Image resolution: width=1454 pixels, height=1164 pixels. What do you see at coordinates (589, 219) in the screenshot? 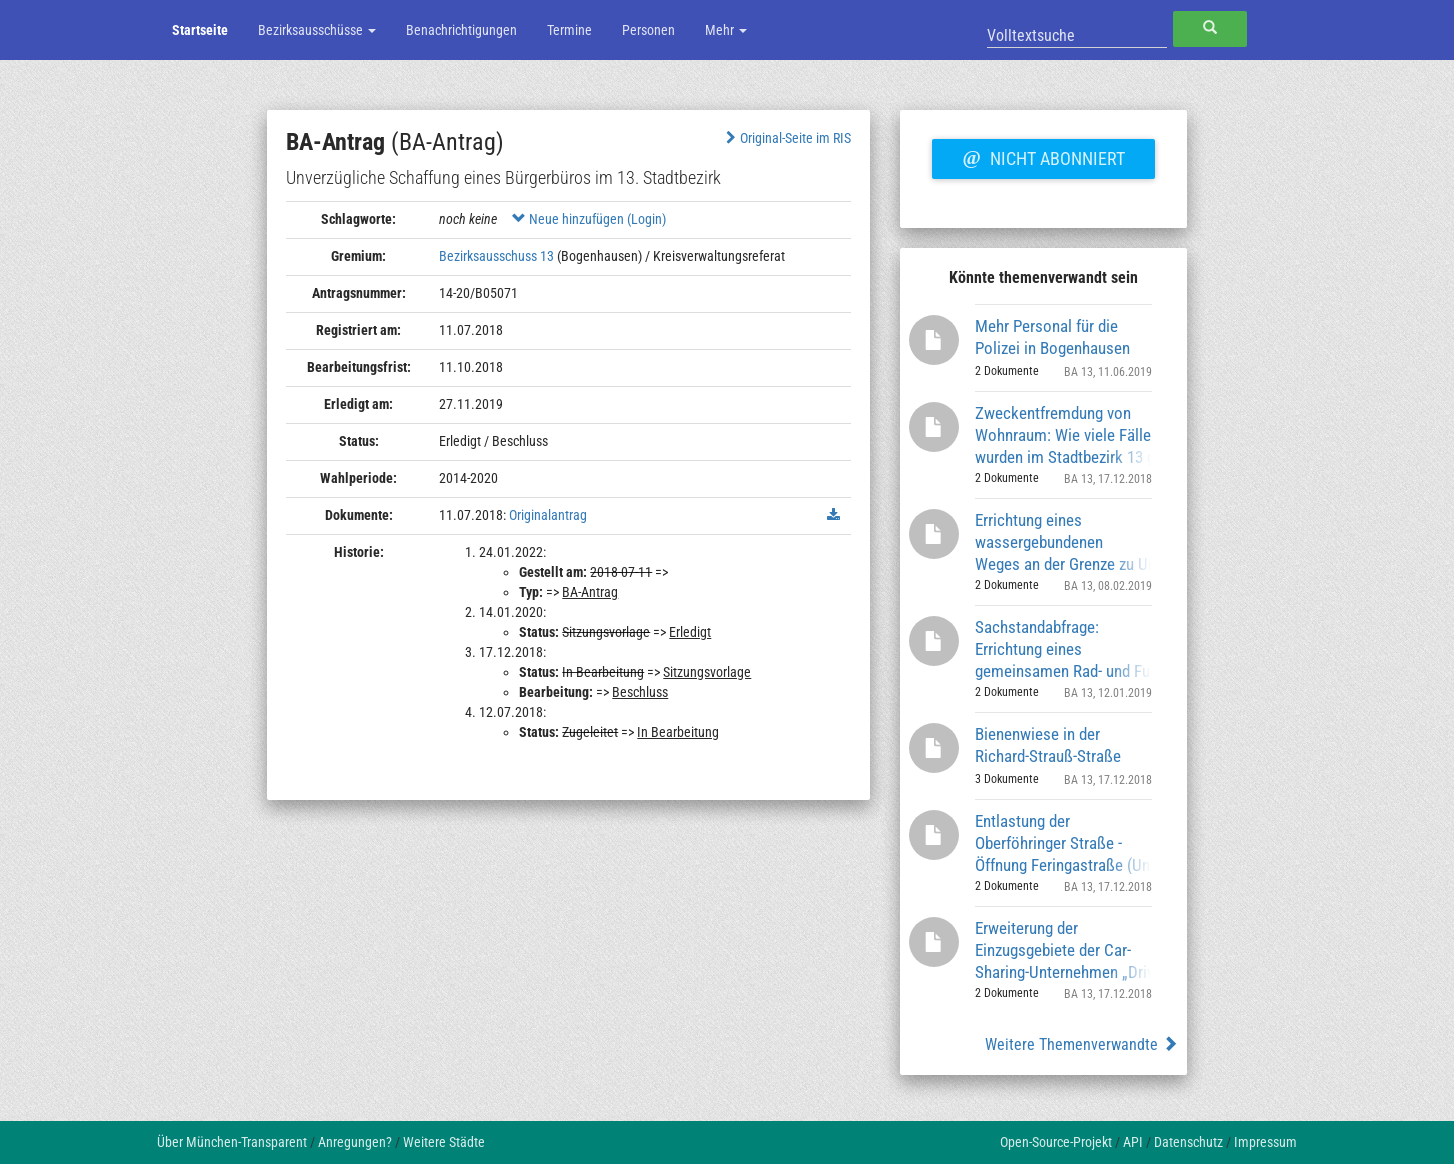
I see `Neue hinzufügen (Login)` at bounding box center [589, 219].